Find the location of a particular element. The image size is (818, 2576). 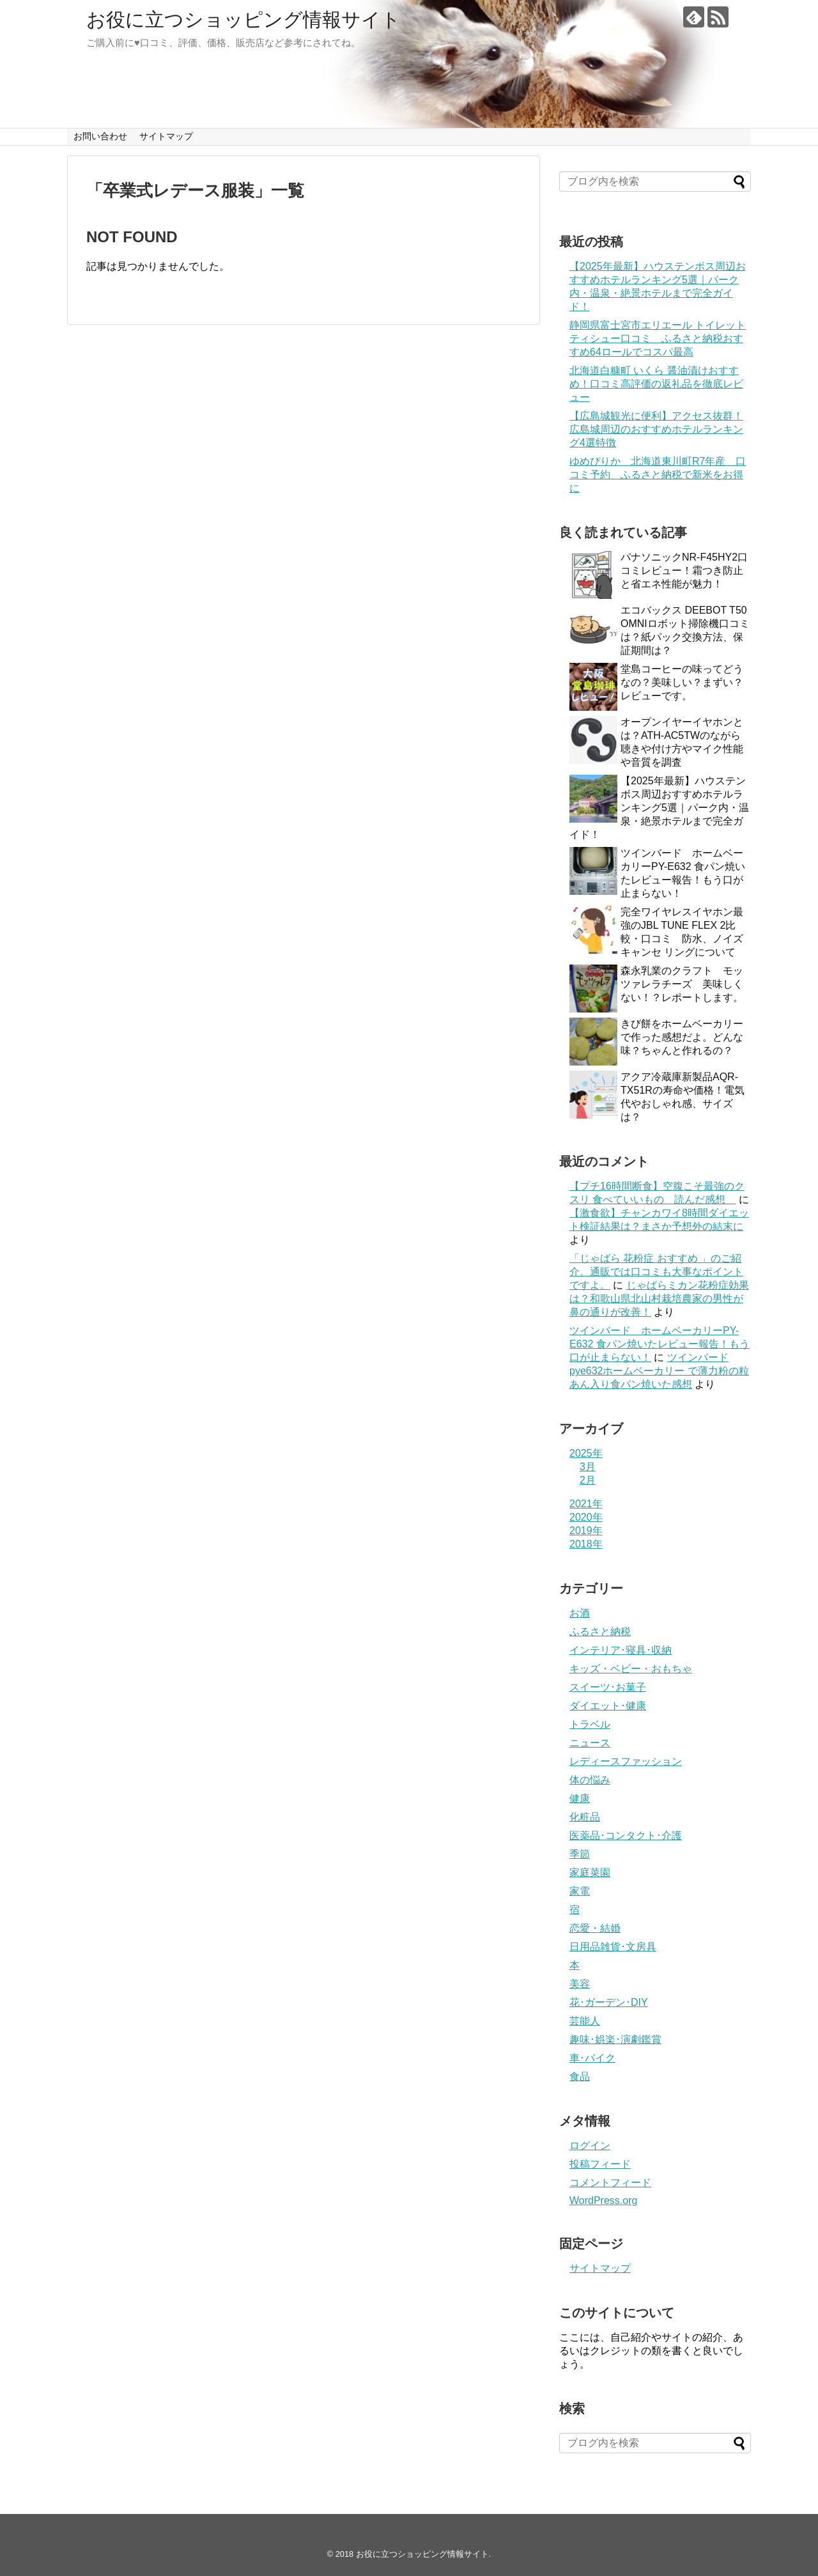

日用品雑貨･文房具 is located at coordinates (612, 1946).